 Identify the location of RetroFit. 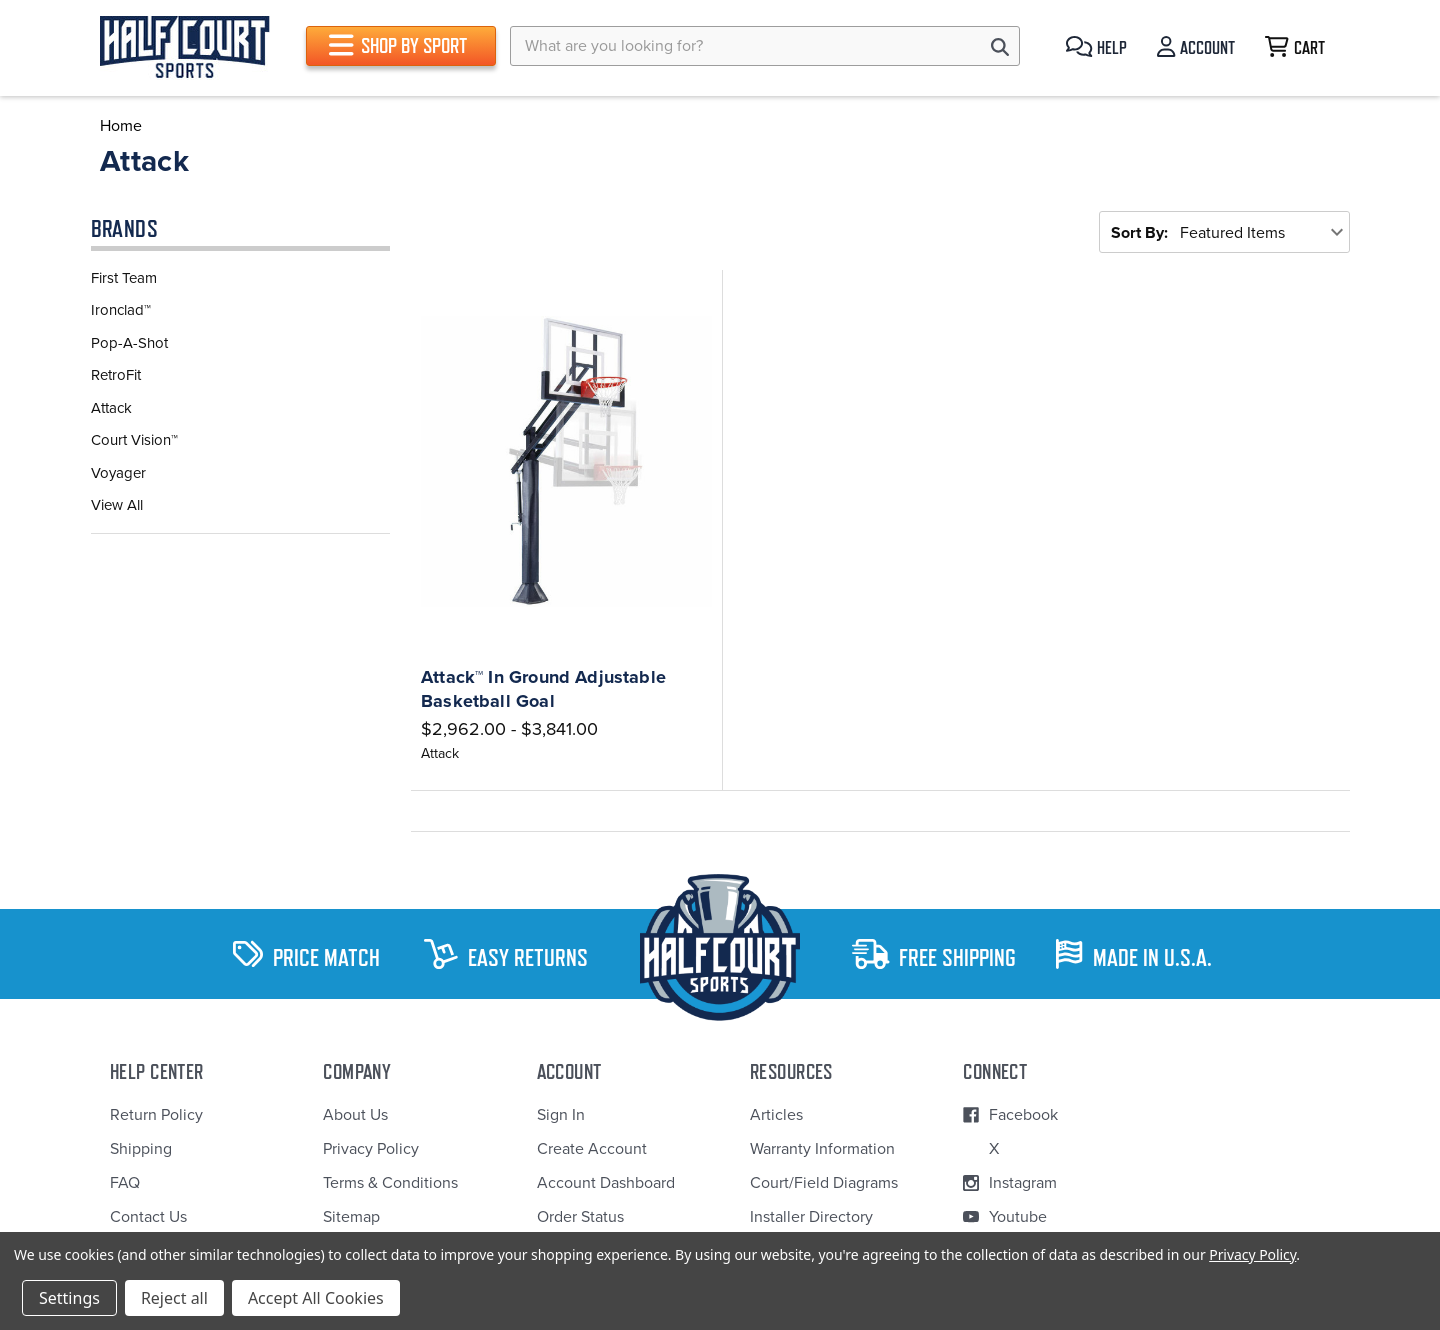
(116, 375).